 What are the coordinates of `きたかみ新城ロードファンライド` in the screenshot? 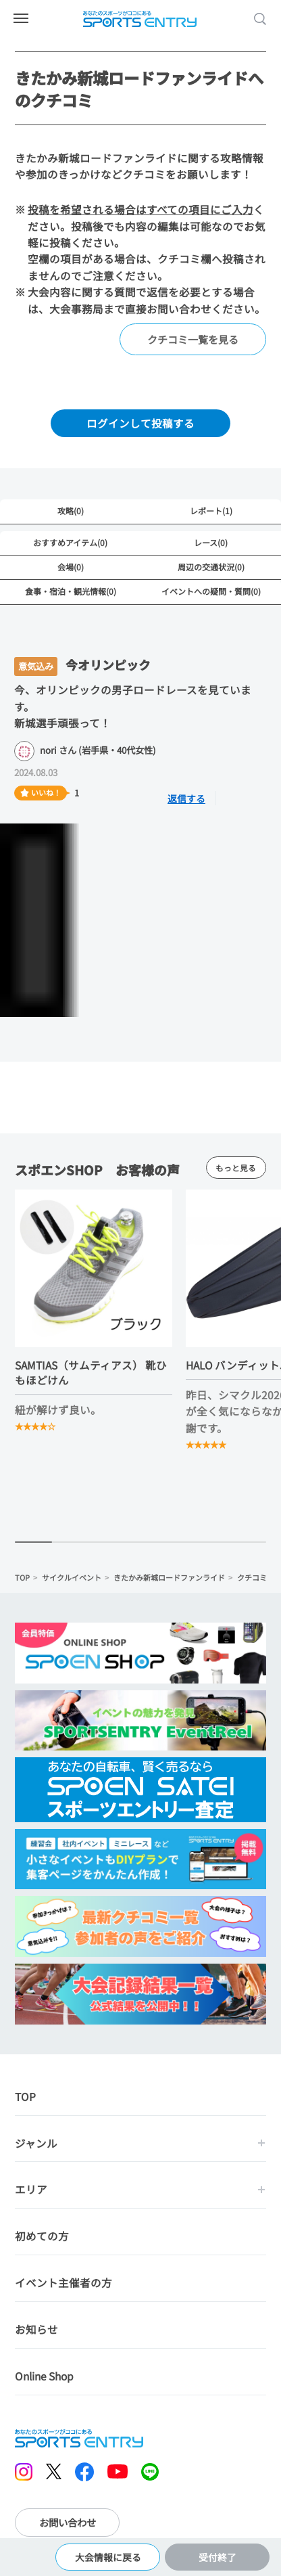 It's located at (169, 1577).